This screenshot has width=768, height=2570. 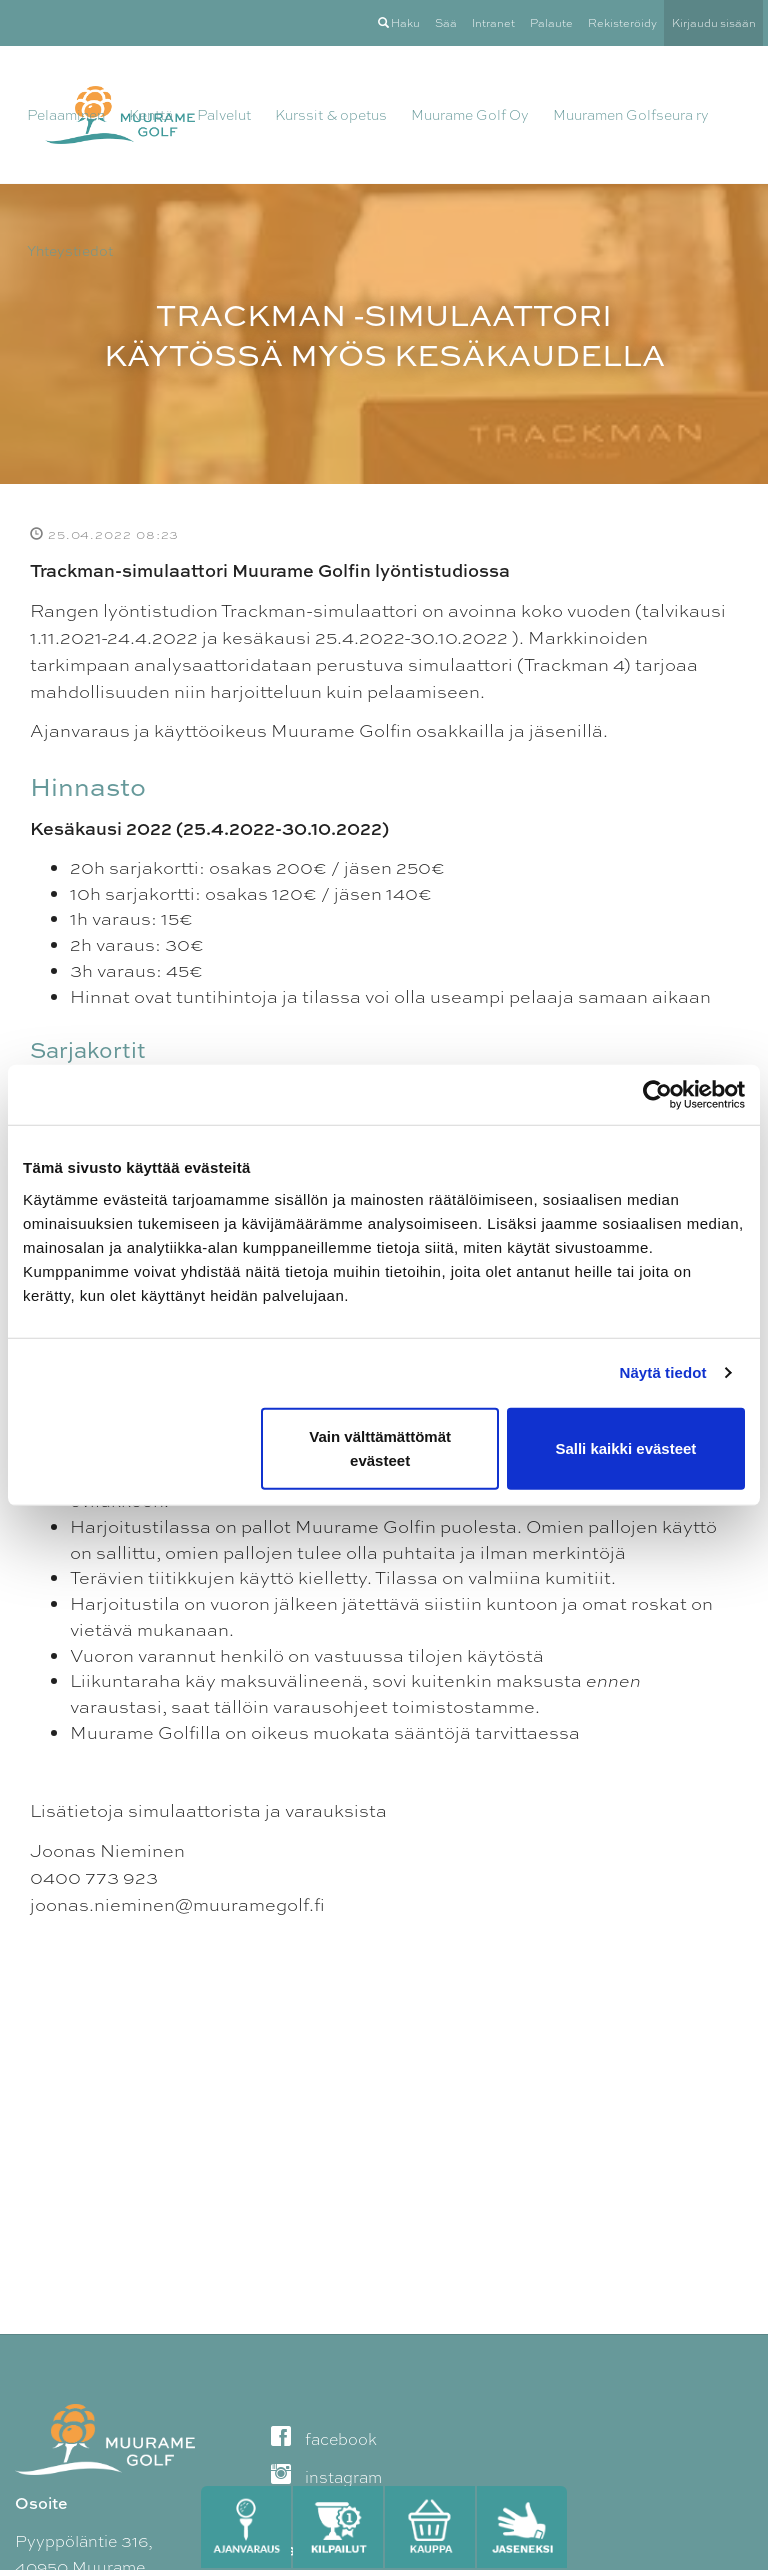 I want to click on Salli kaikki evästeet, so click(x=625, y=1447).